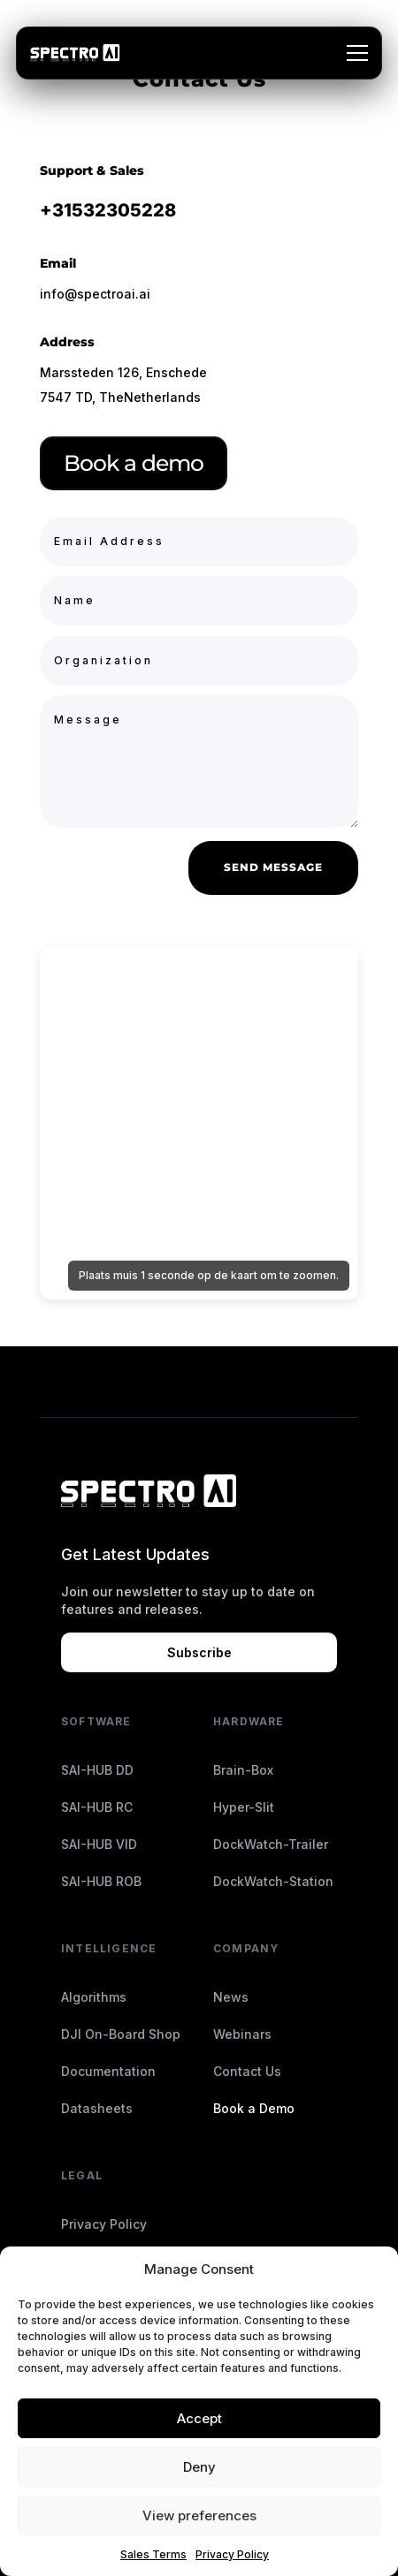 The width and height of the screenshot is (398, 2576). Describe the element at coordinates (199, 1652) in the screenshot. I see `Subscribe` at that location.